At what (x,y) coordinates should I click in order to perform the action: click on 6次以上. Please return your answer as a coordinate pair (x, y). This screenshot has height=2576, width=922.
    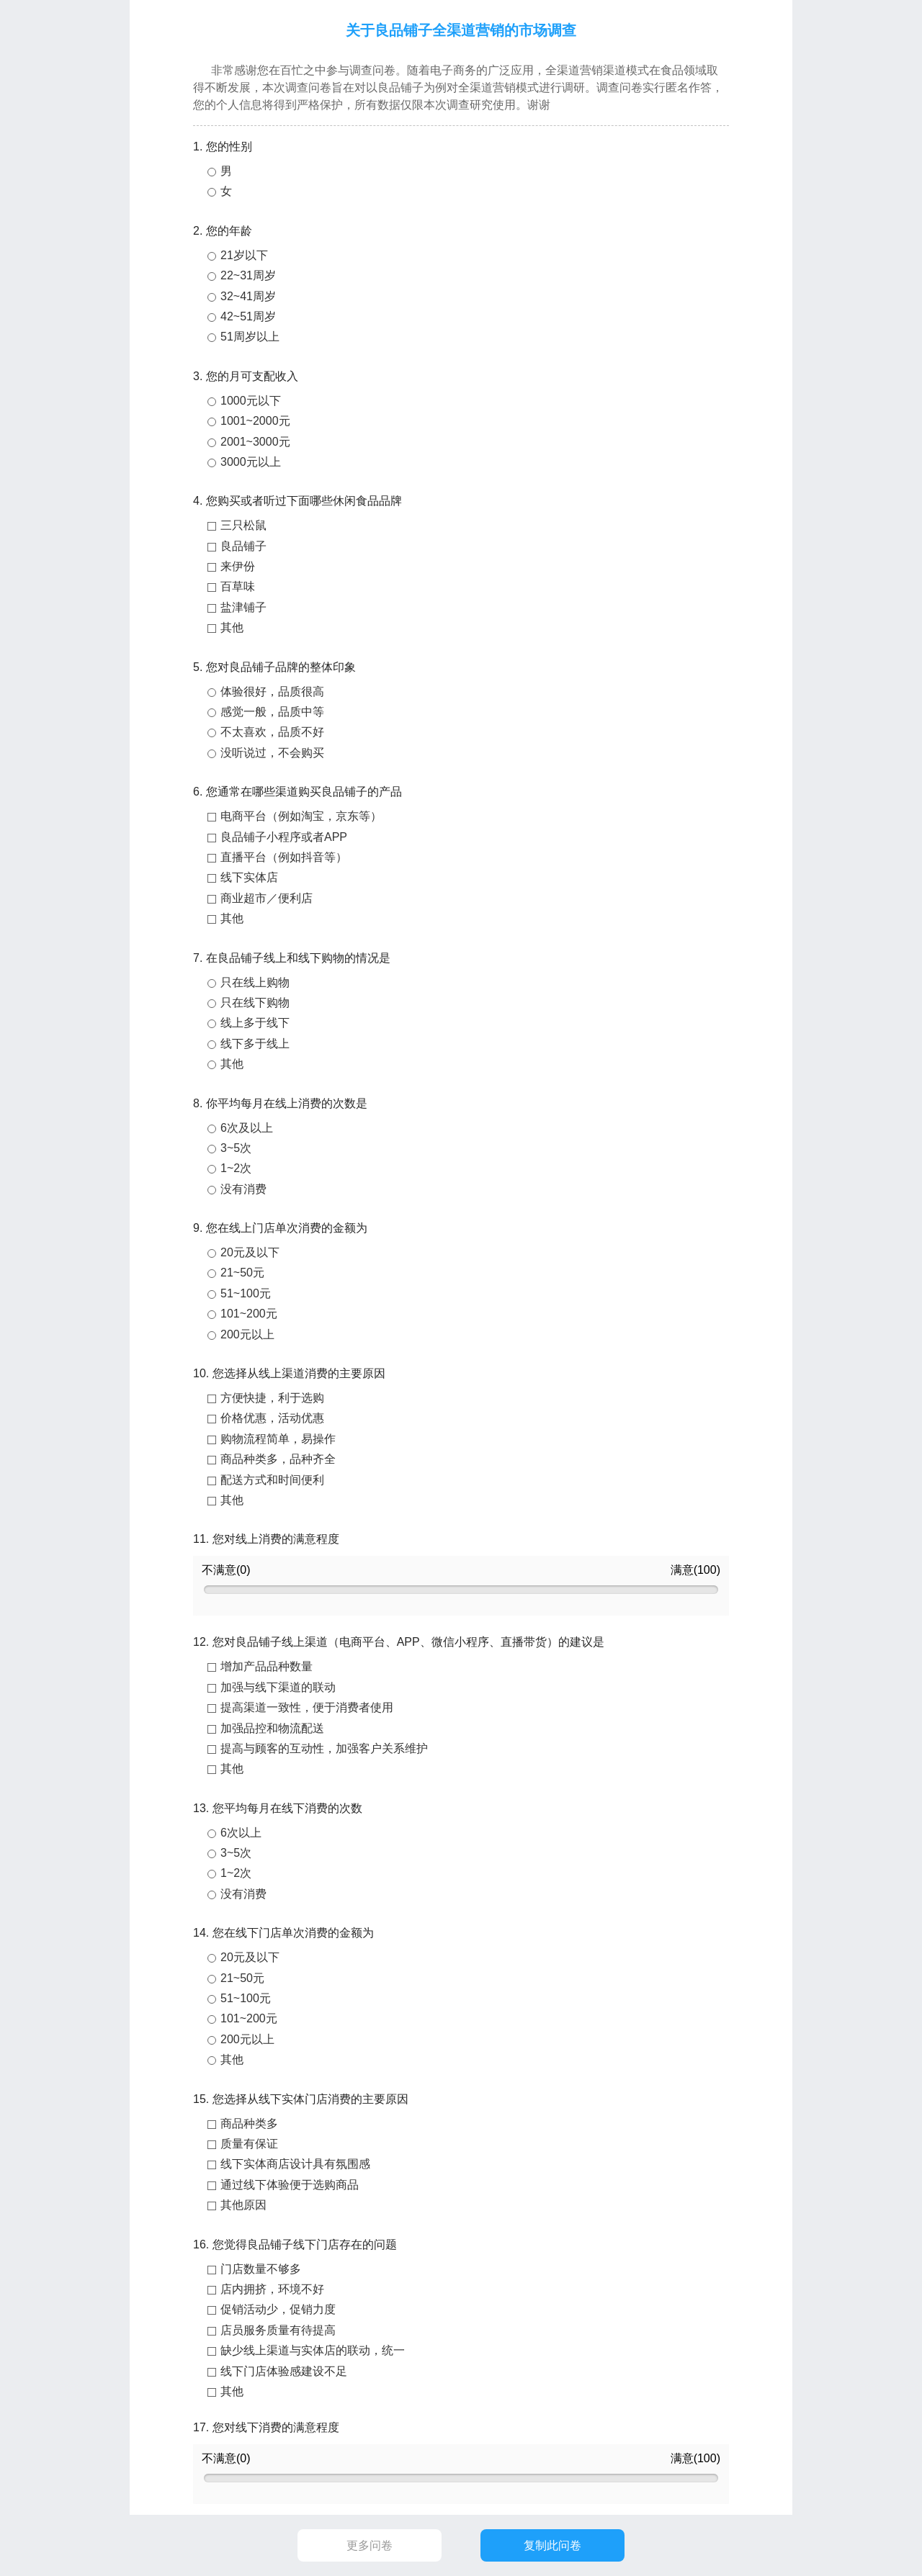
    Looking at the image, I should click on (240, 1833).